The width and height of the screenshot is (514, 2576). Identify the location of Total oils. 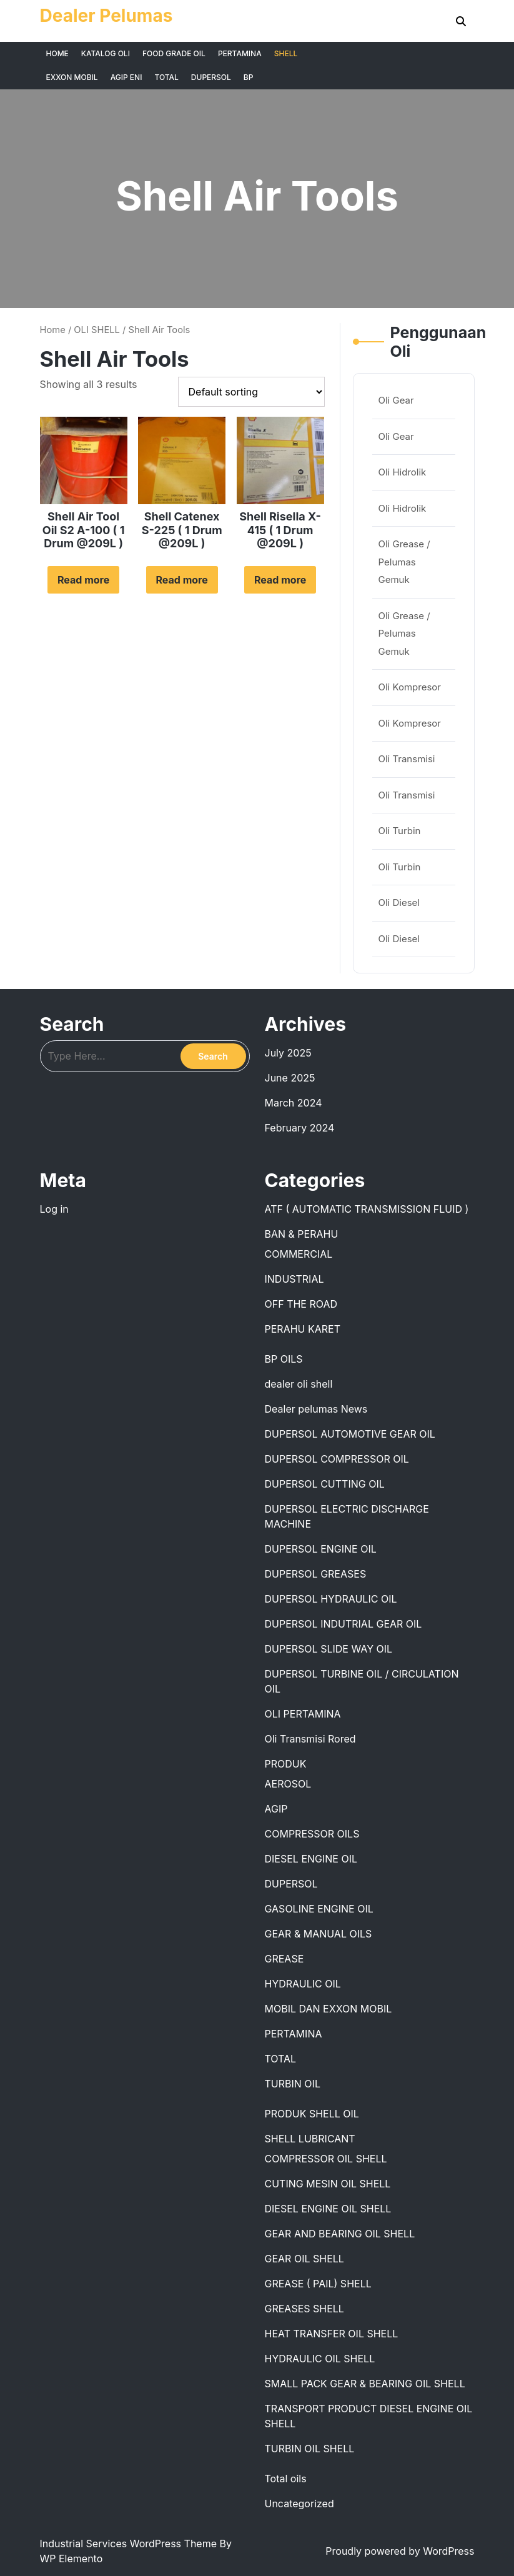
(286, 2478).